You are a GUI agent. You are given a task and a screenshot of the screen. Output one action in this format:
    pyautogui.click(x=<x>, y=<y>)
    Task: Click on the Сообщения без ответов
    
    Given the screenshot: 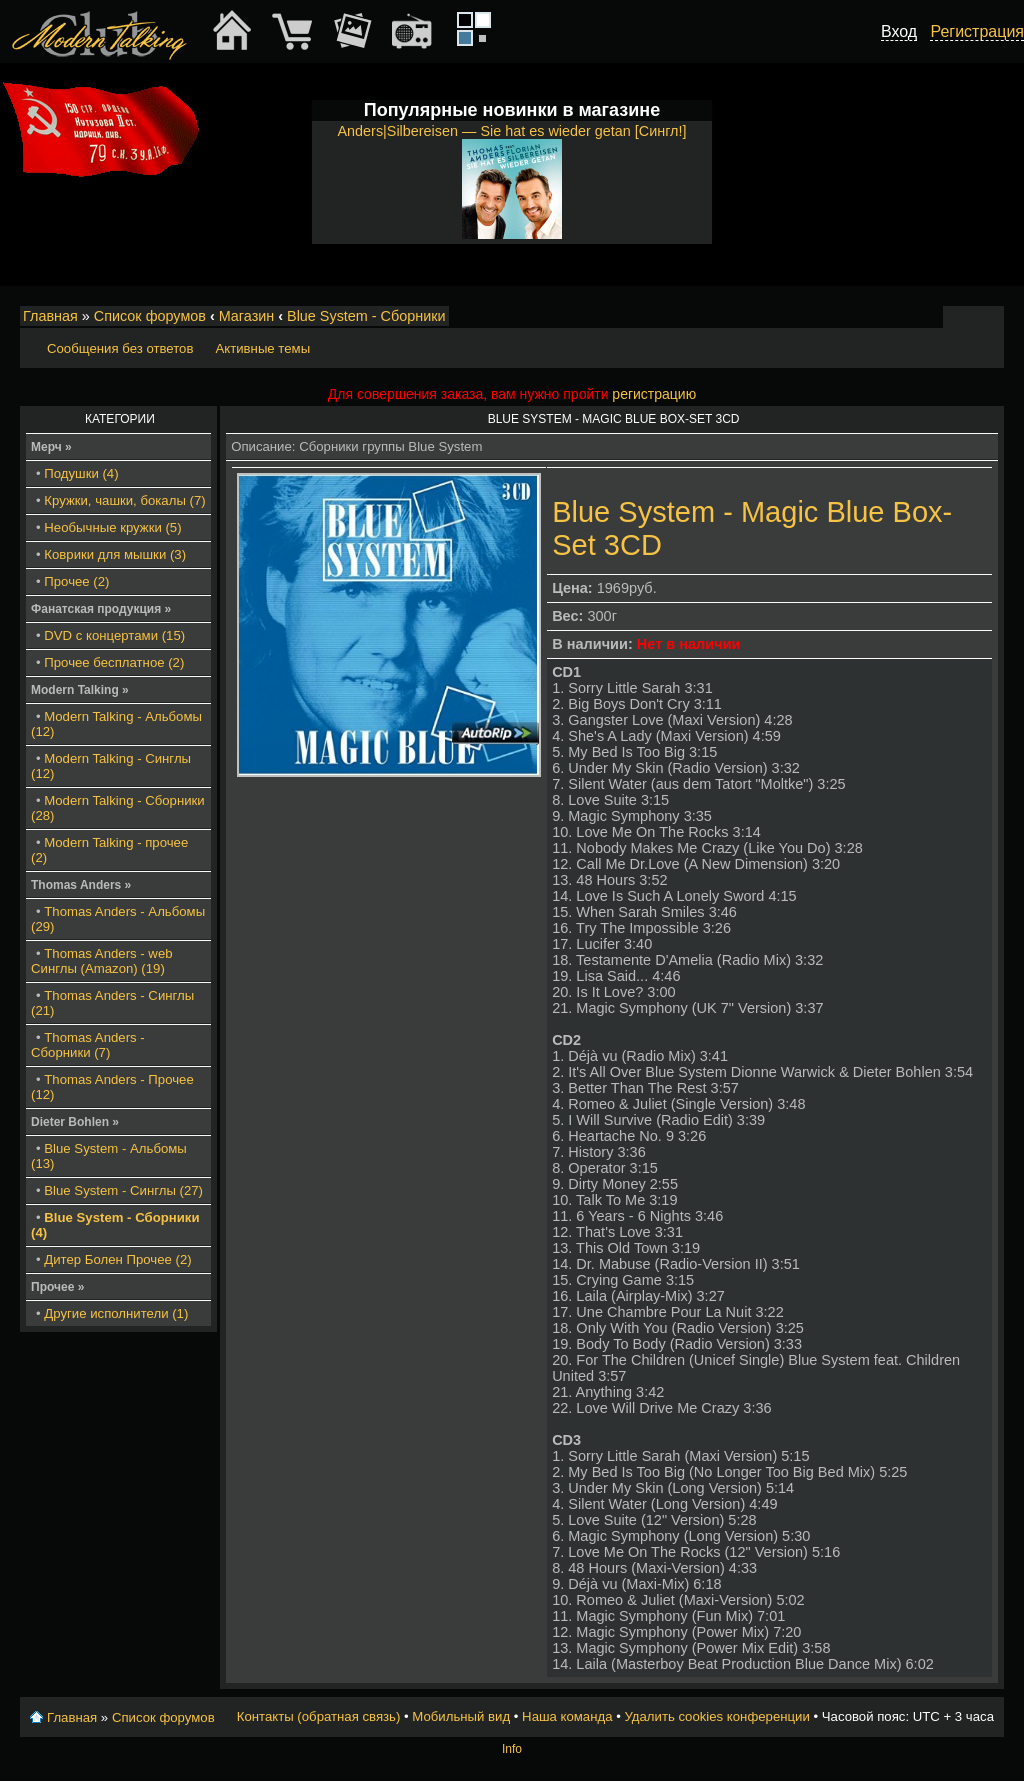 What is the action you would take?
    pyautogui.click(x=120, y=348)
    